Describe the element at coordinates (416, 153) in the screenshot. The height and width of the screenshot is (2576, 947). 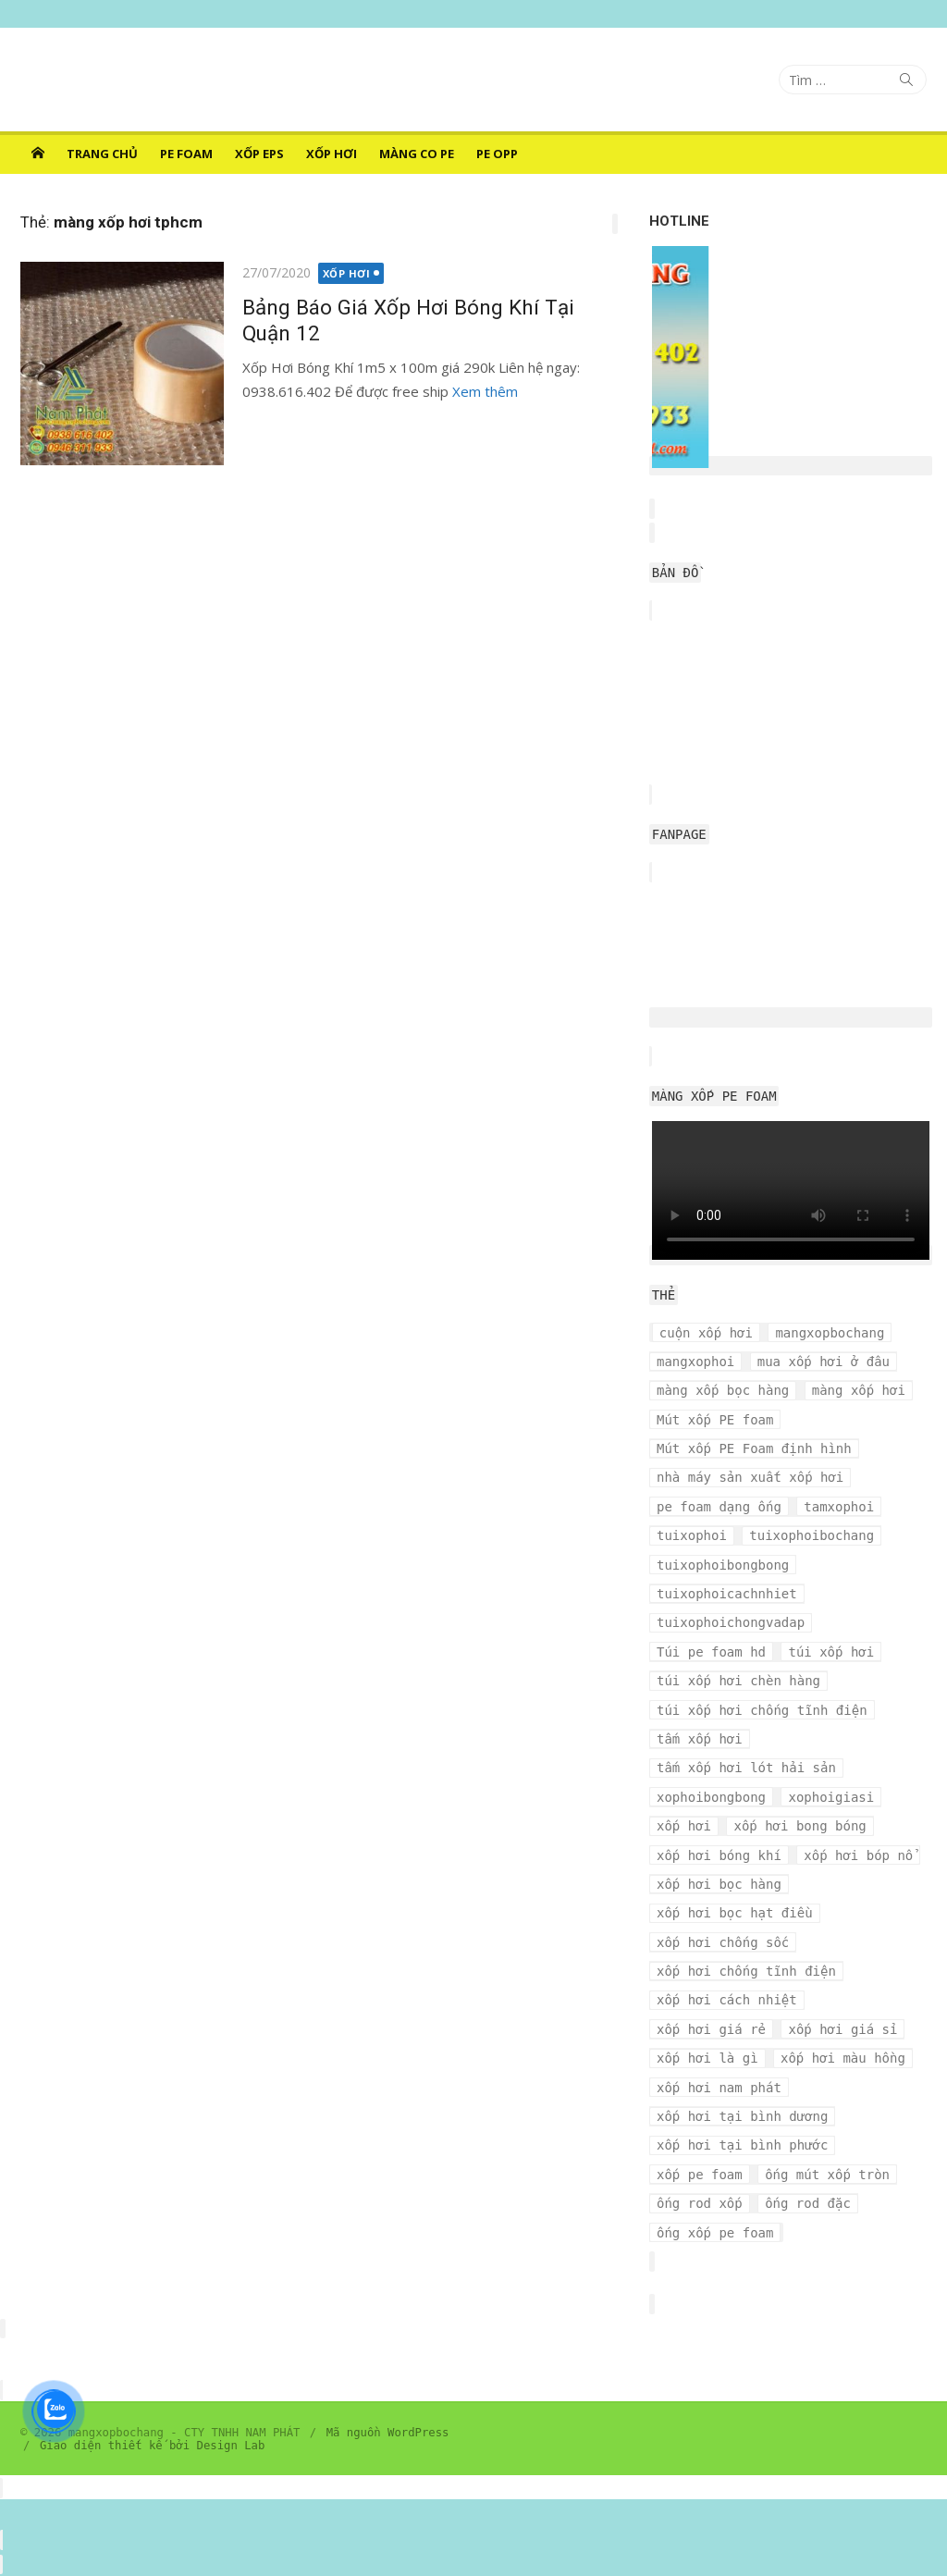
I see `MÀNG CO PE` at that location.